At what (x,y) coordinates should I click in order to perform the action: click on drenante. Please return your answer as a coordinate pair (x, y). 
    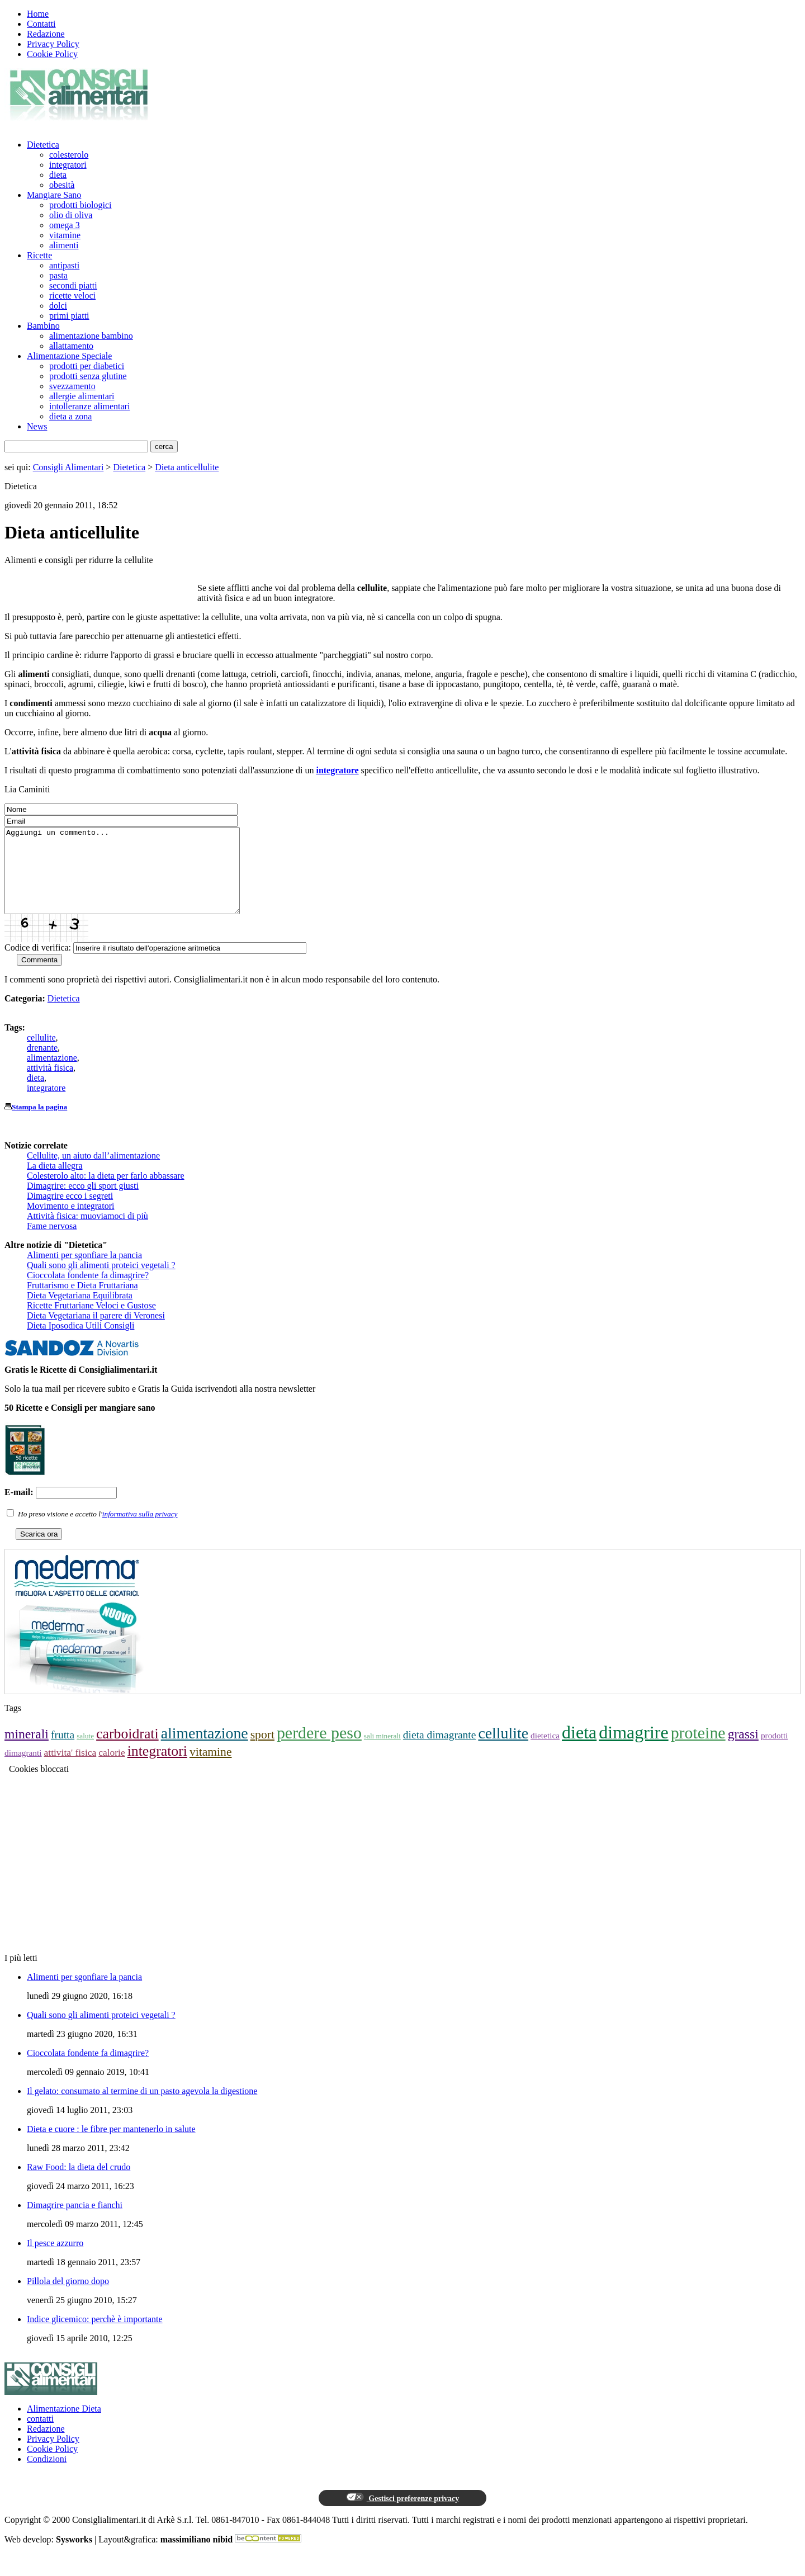
    Looking at the image, I should click on (42, 1064).